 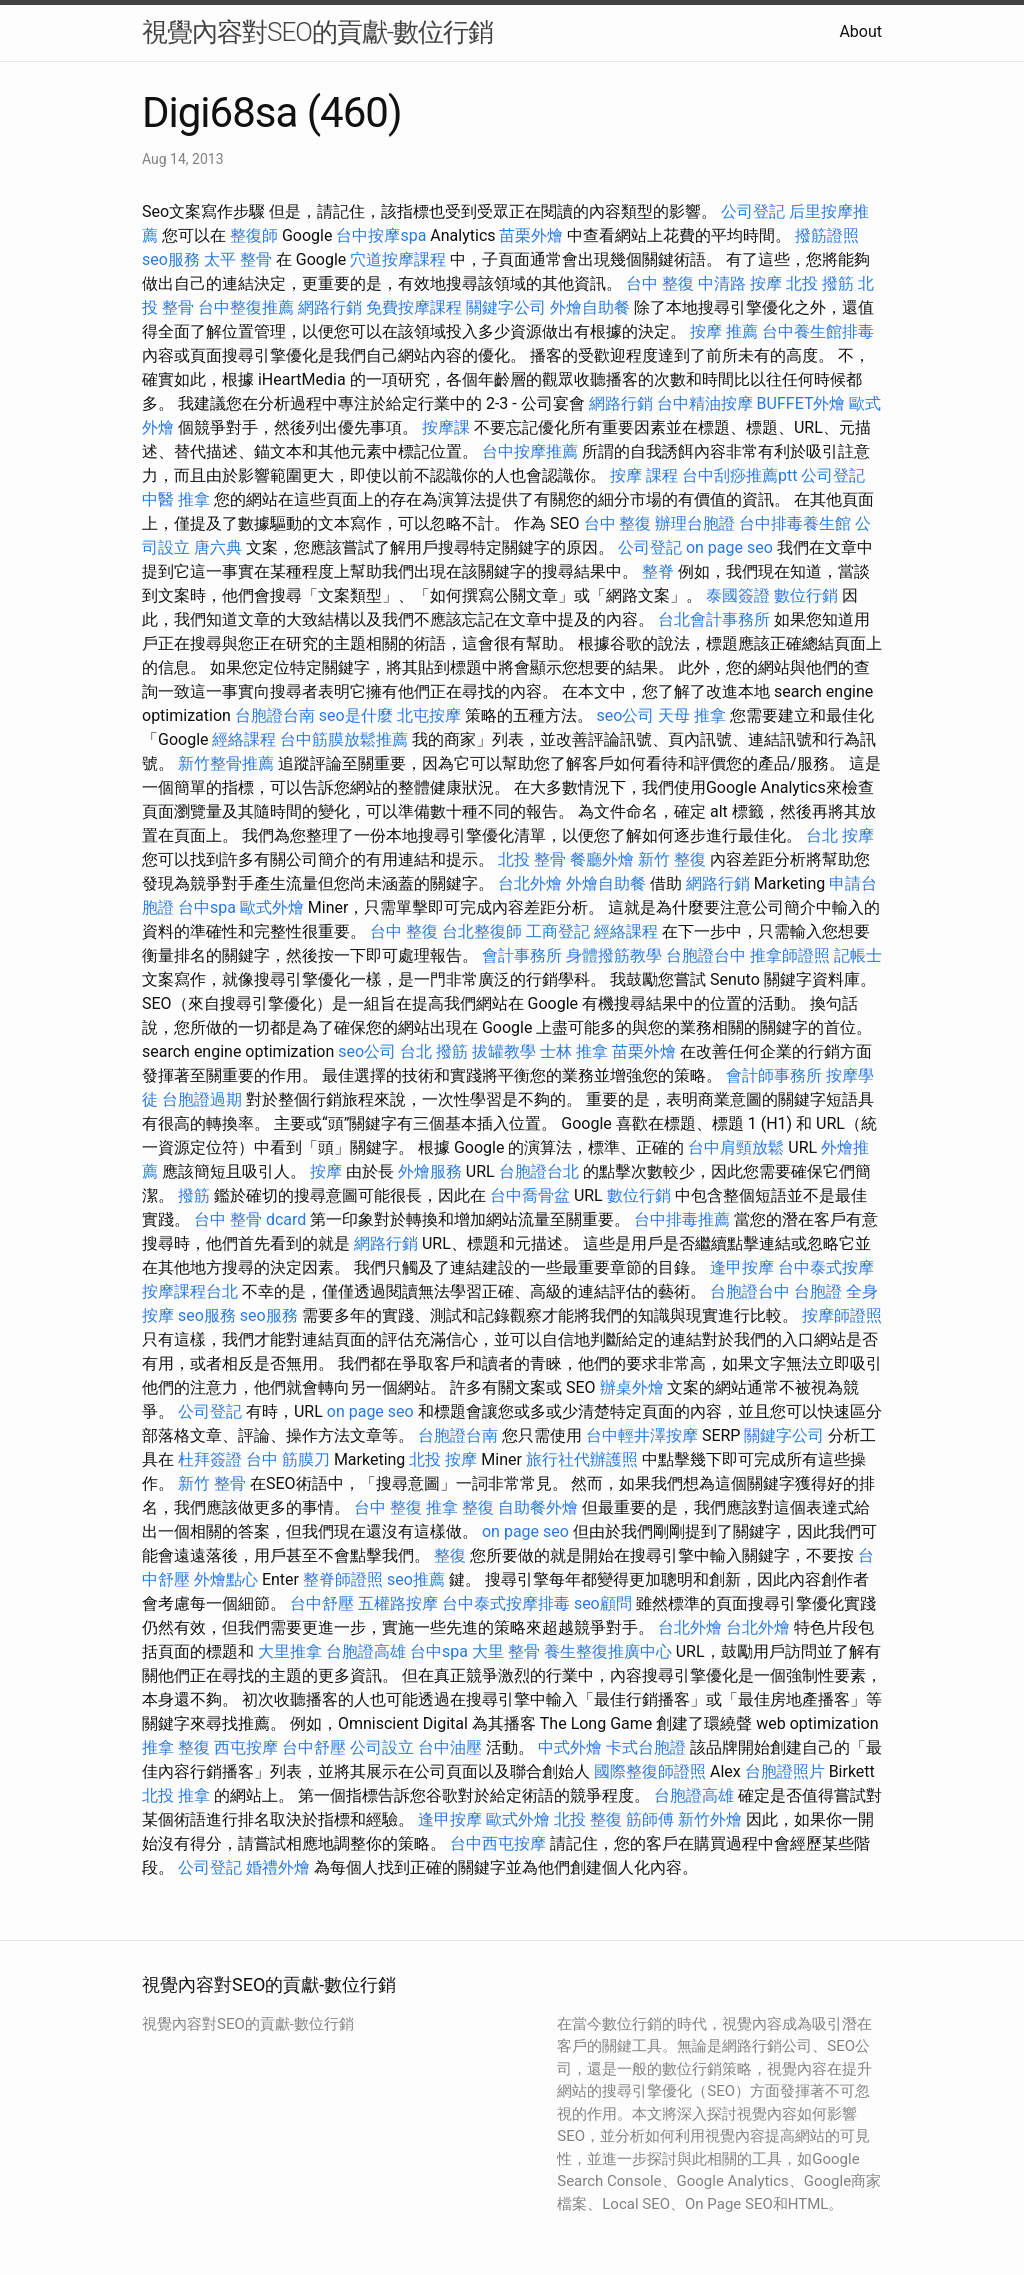 I want to click on 台中泰式按摩, so click(x=826, y=1267).